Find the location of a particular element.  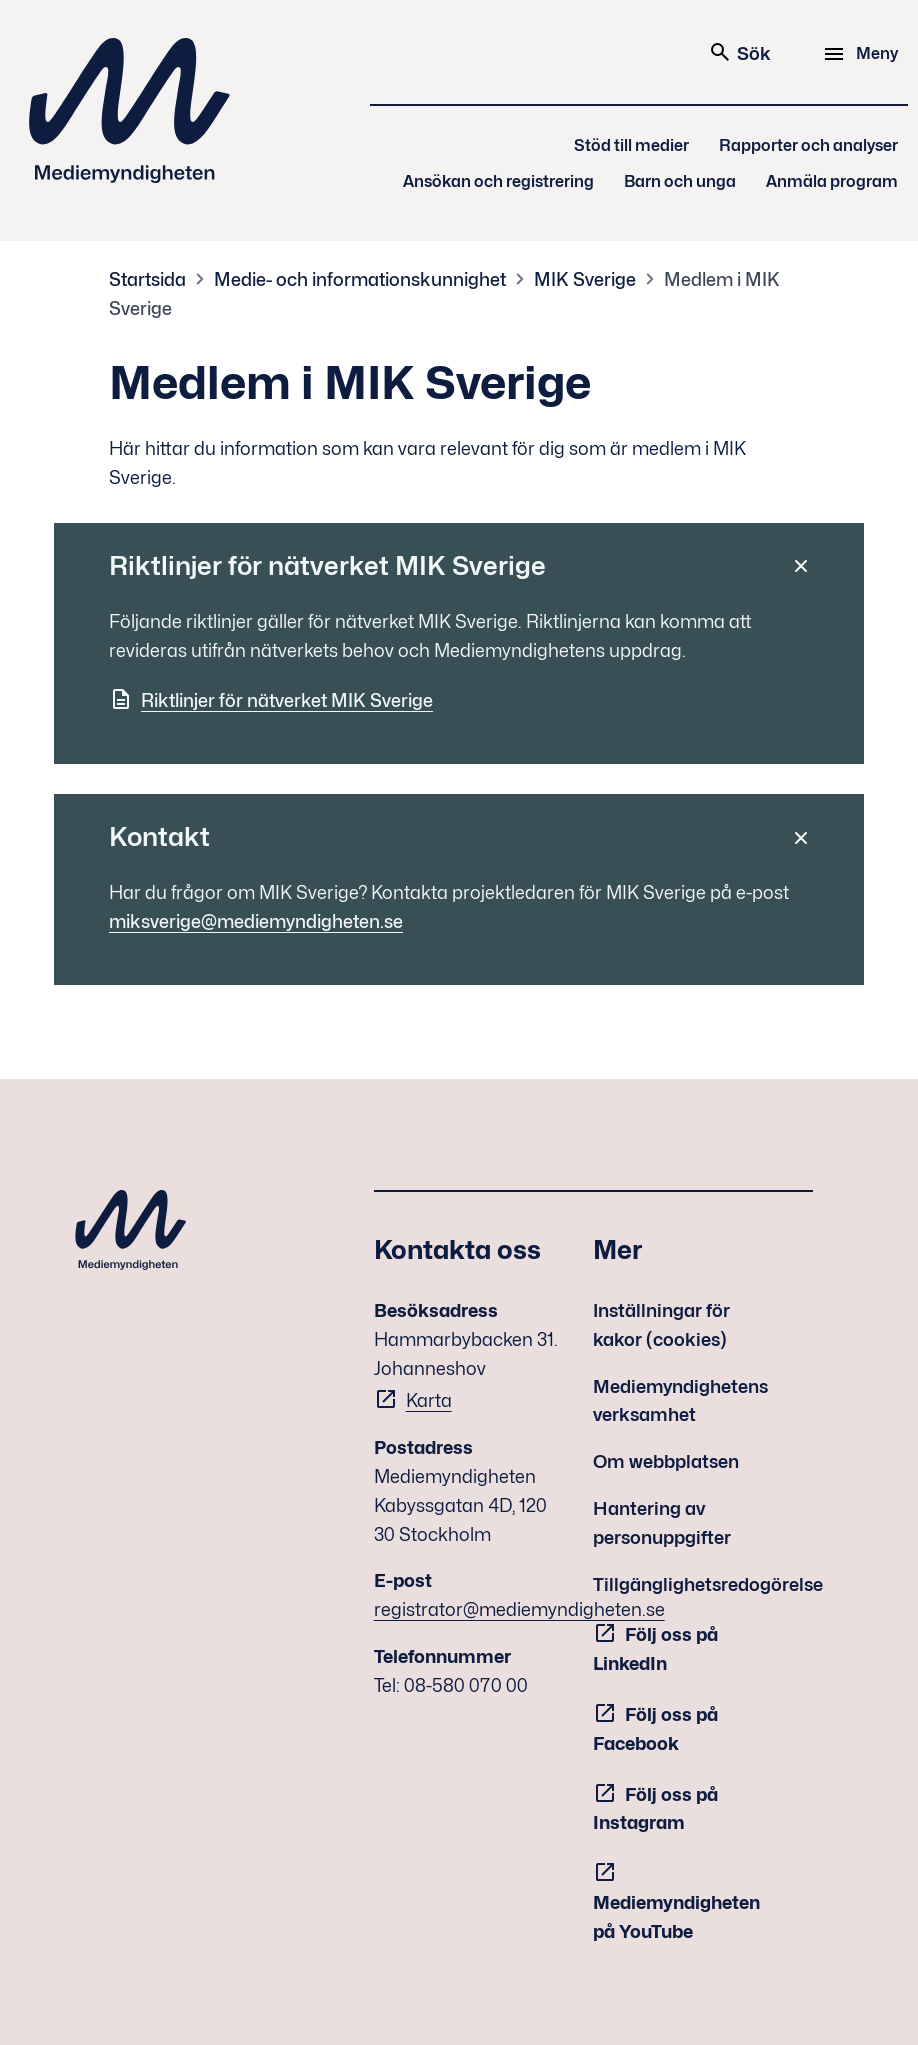

Kontakt is located at coordinates (159, 836).